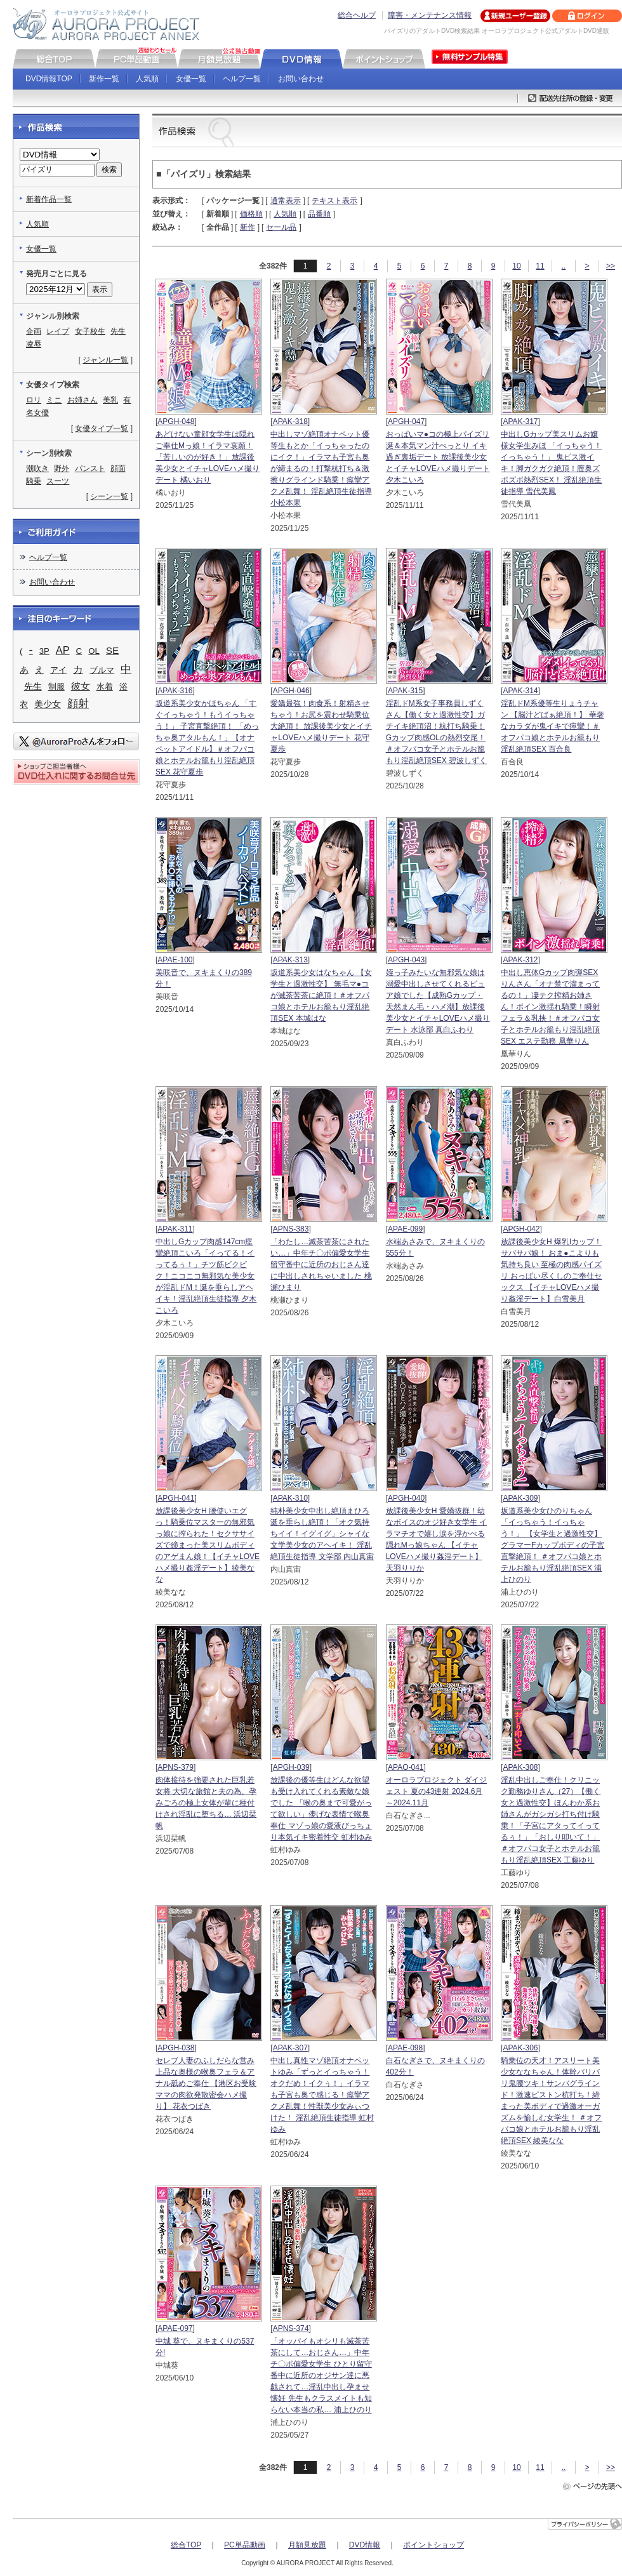 The image size is (622, 2576). I want to click on 顔射, so click(78, 703).